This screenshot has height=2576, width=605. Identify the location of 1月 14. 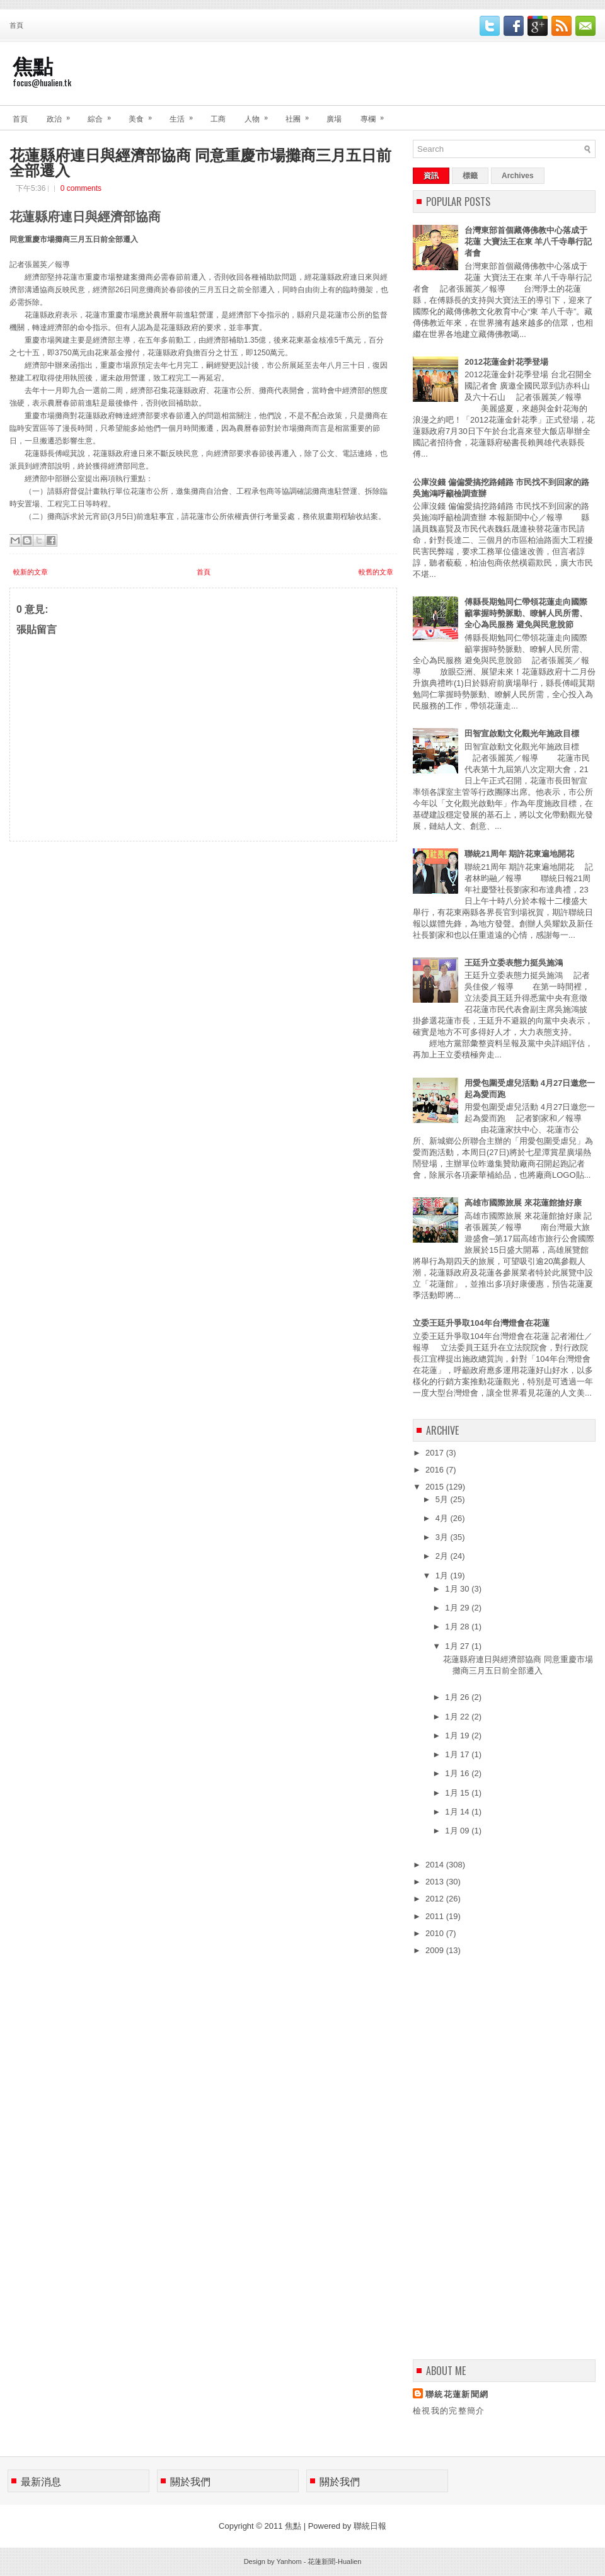
(458, 1811).